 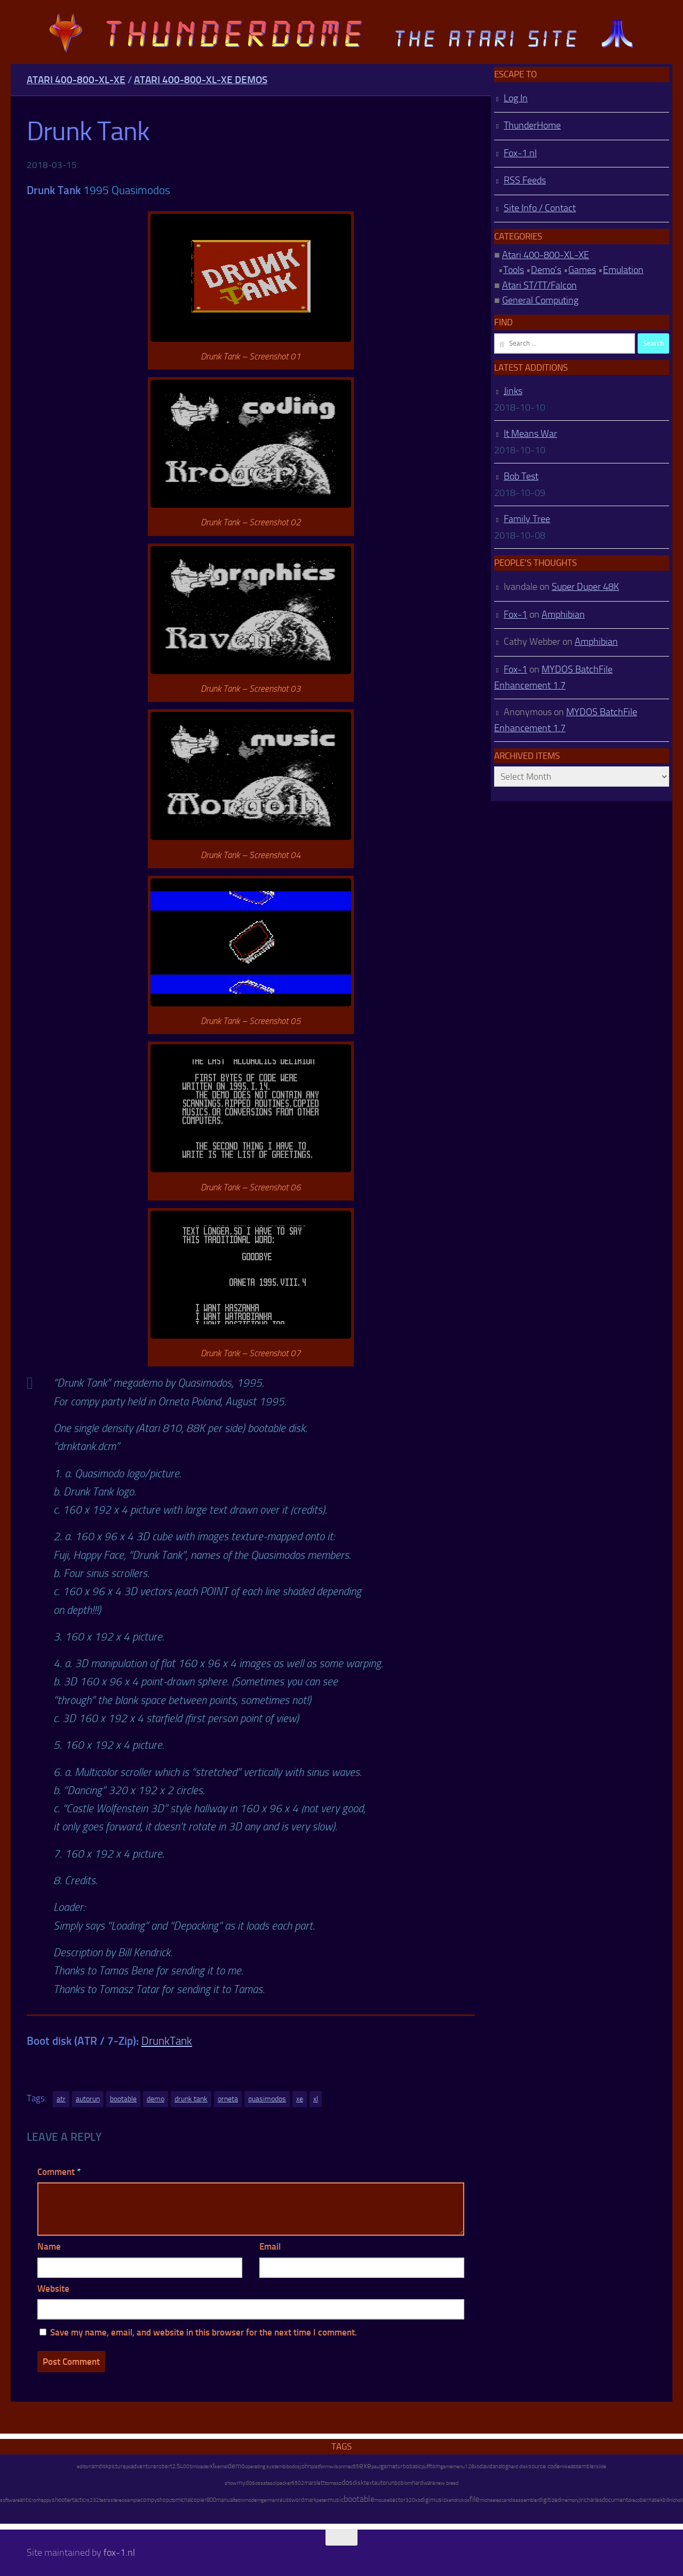 What do you see at coordinates (666, 2500) in the screenshot?
I see `bill [bill (10 items)]` at bounding box center [666, 2500].